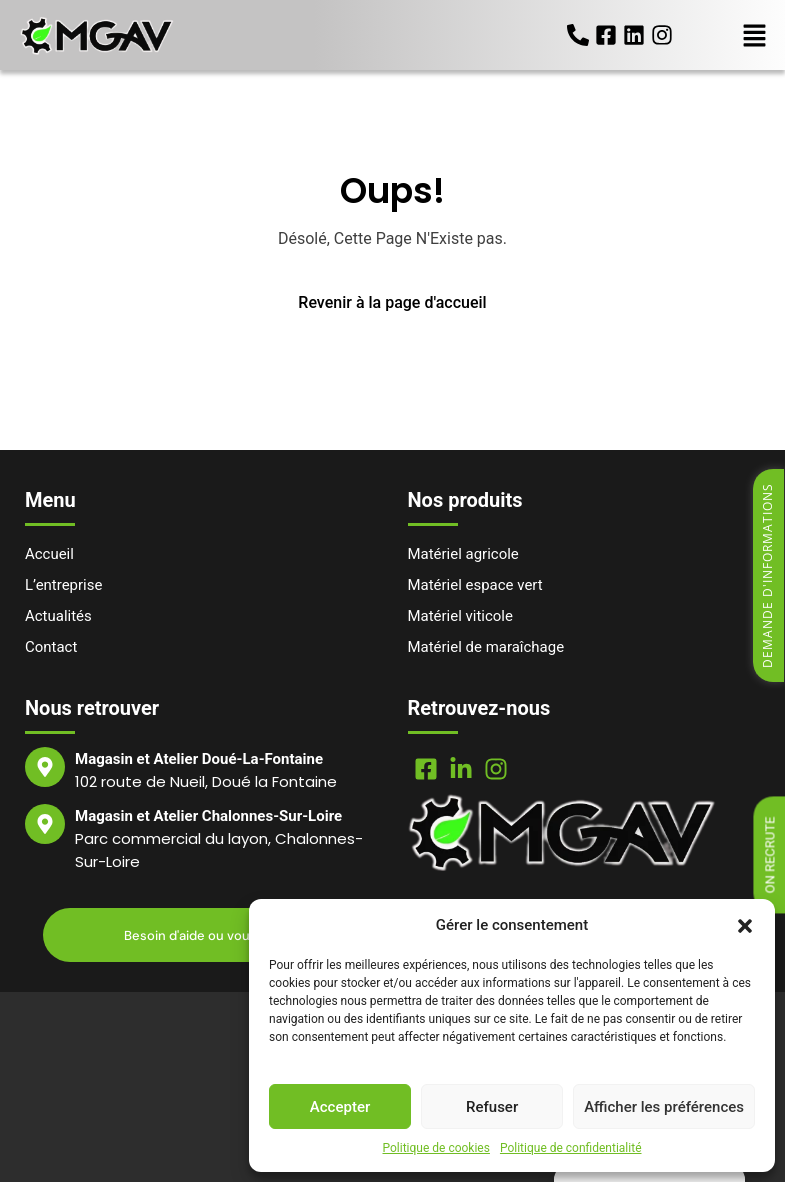 This screenshot has height=1182, width=785. I want to click on Politique de confidentialité, so click(571, 1148).